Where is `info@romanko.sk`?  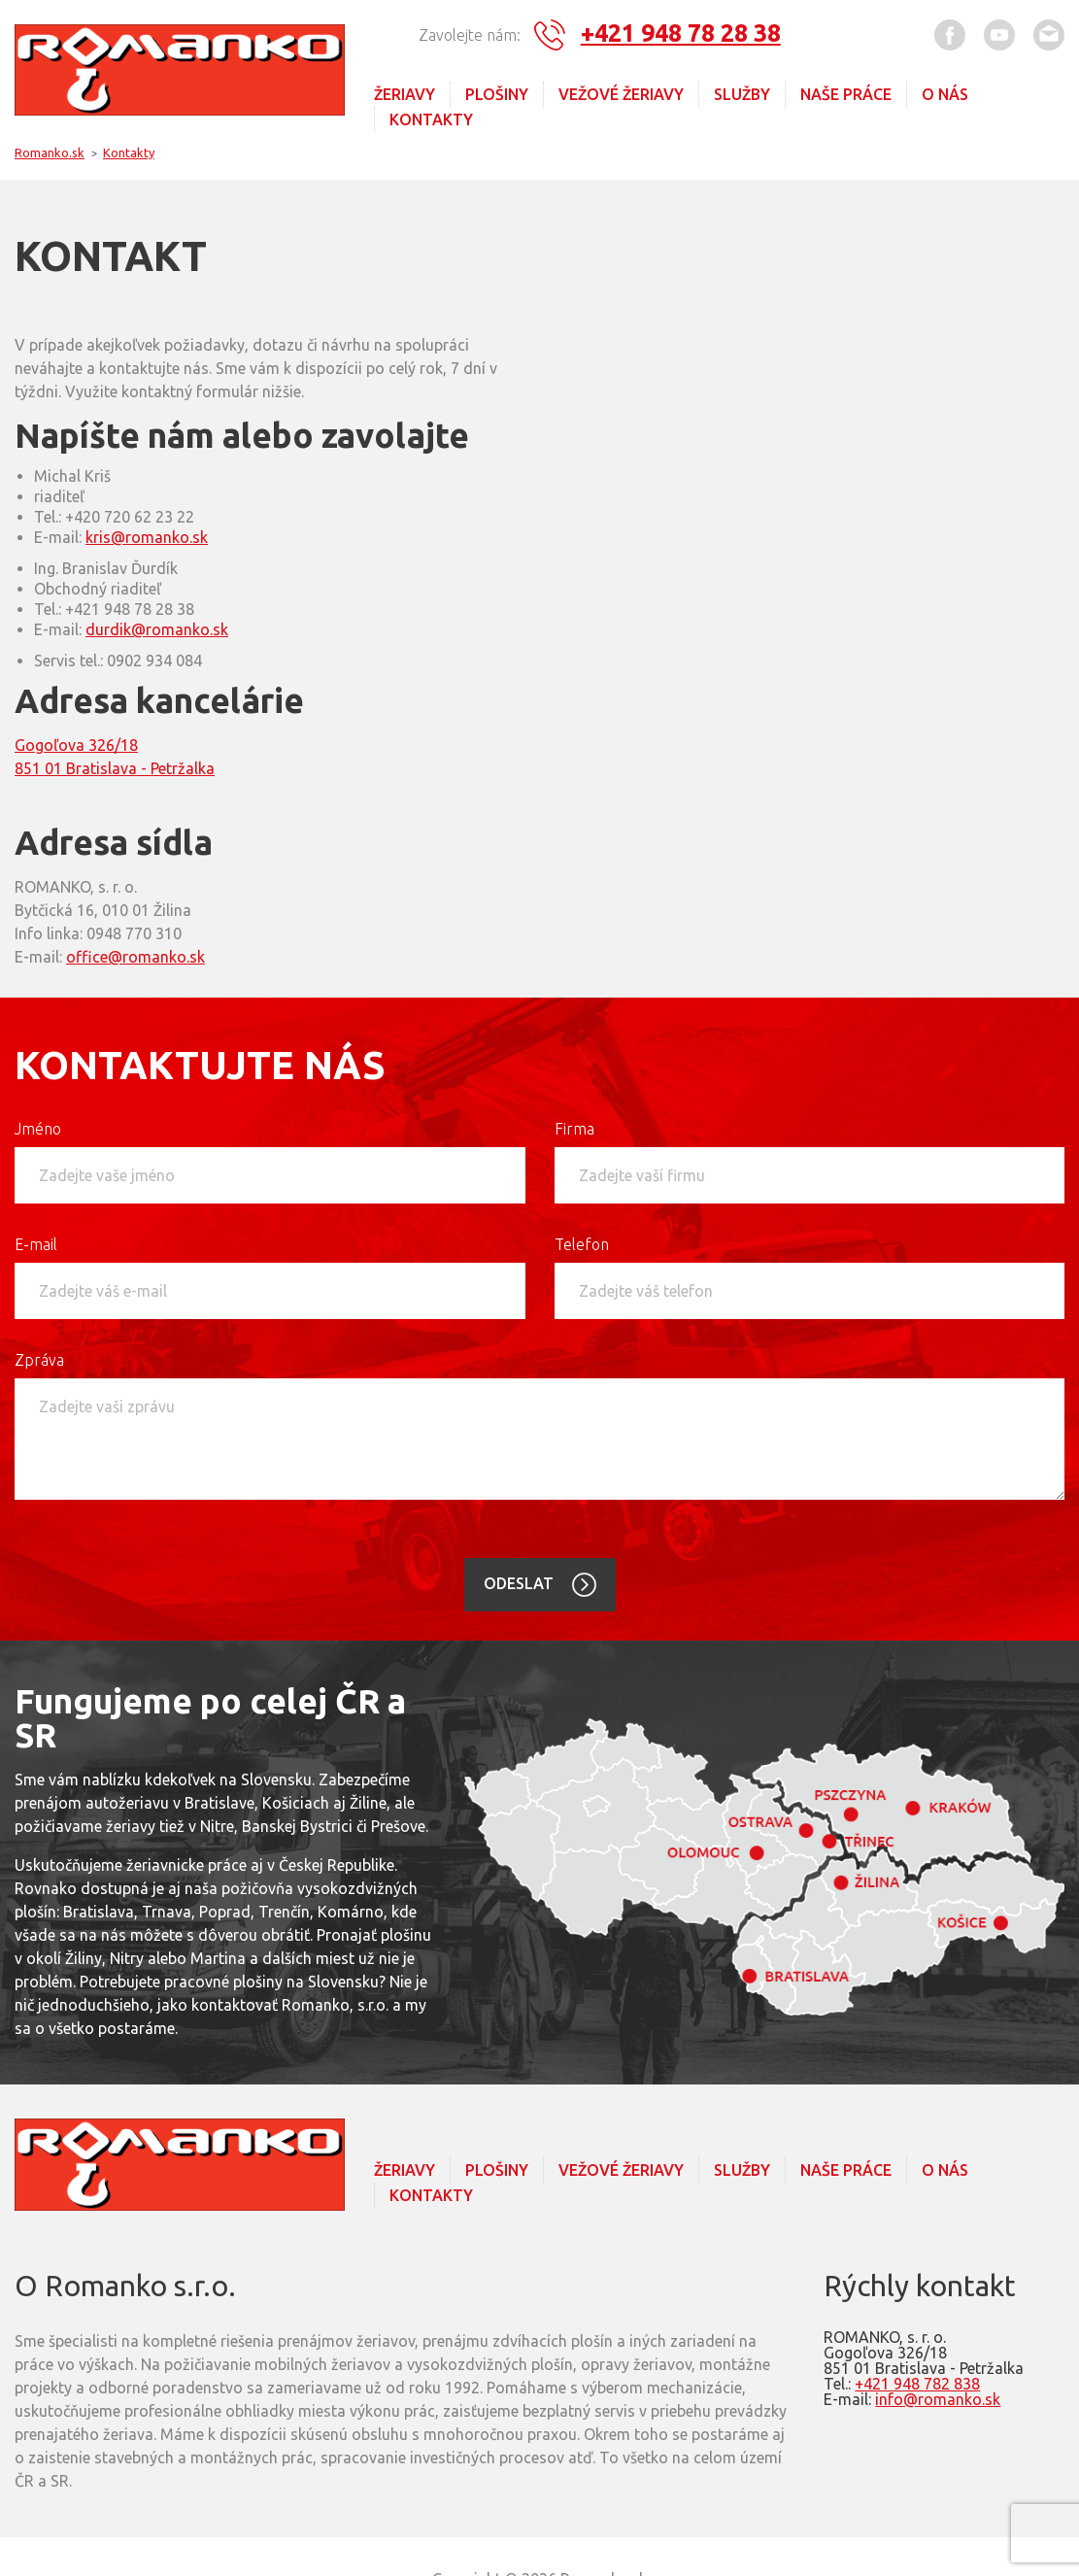 info@romanko.sk is located at coordinates (937, 2398).